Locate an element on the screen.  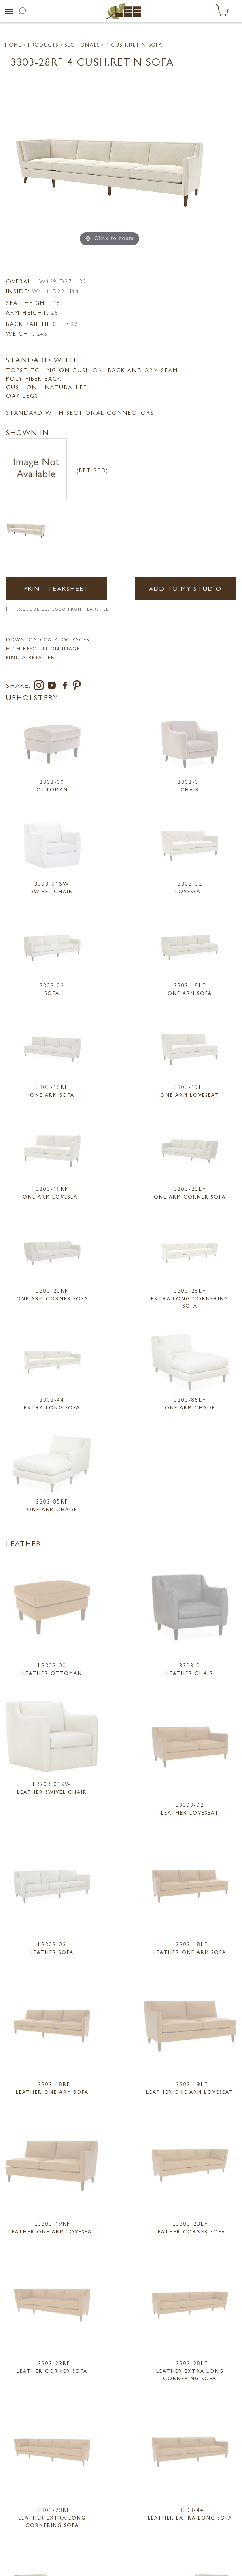
Sectionals is located at coordinates (82, 44).